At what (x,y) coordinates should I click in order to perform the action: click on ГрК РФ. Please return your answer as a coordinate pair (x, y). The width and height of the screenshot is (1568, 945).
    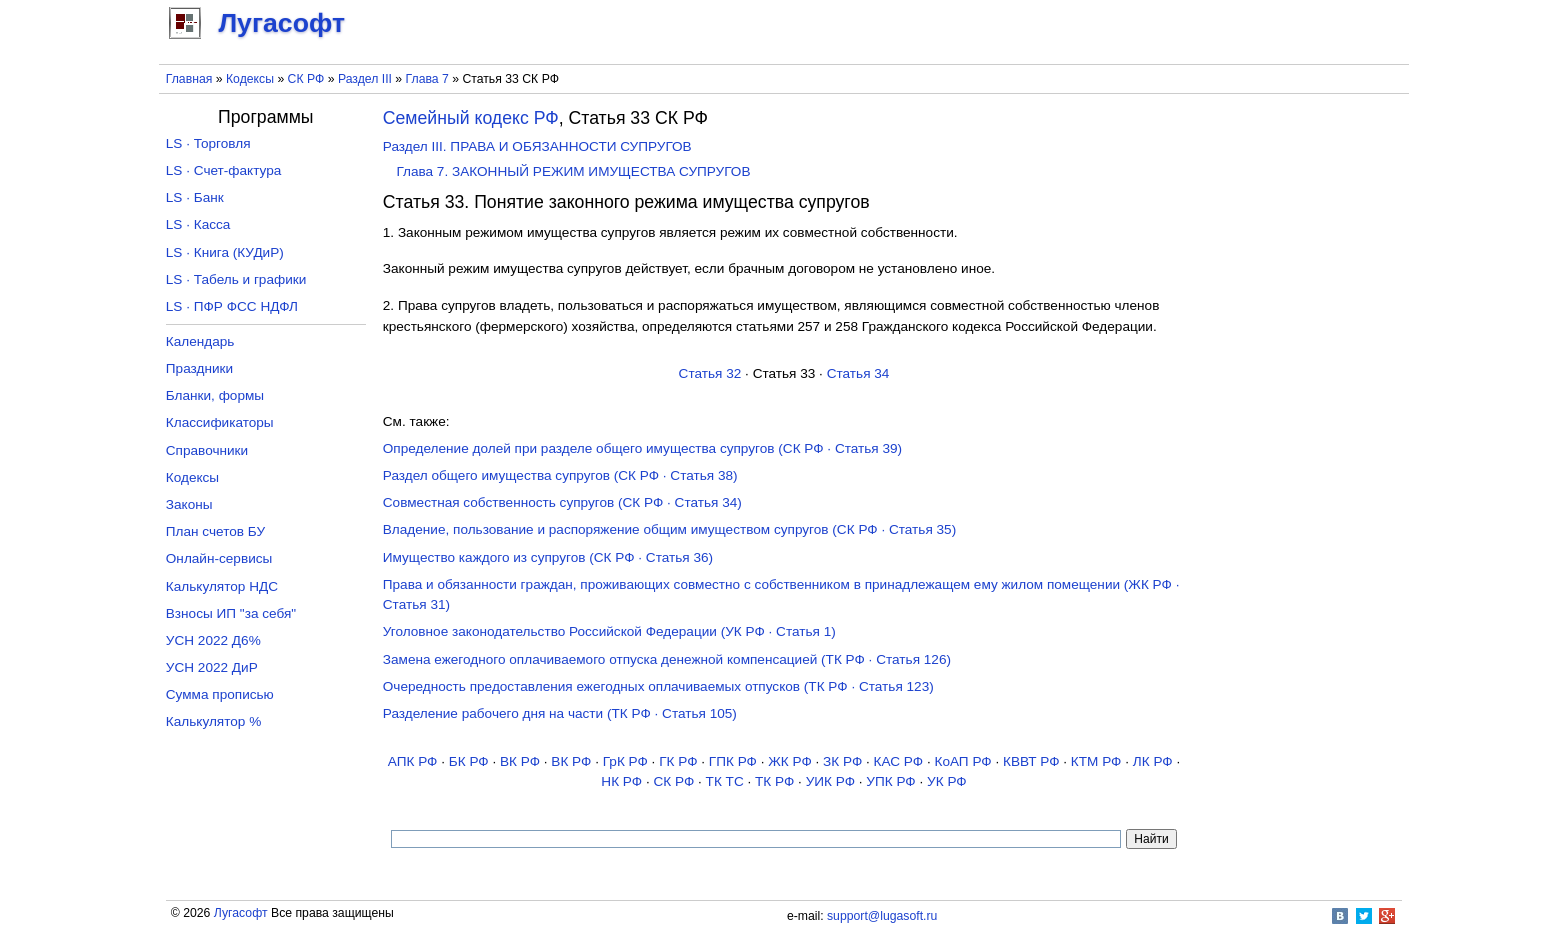
    Looking at the image, I should click on (625, 761).